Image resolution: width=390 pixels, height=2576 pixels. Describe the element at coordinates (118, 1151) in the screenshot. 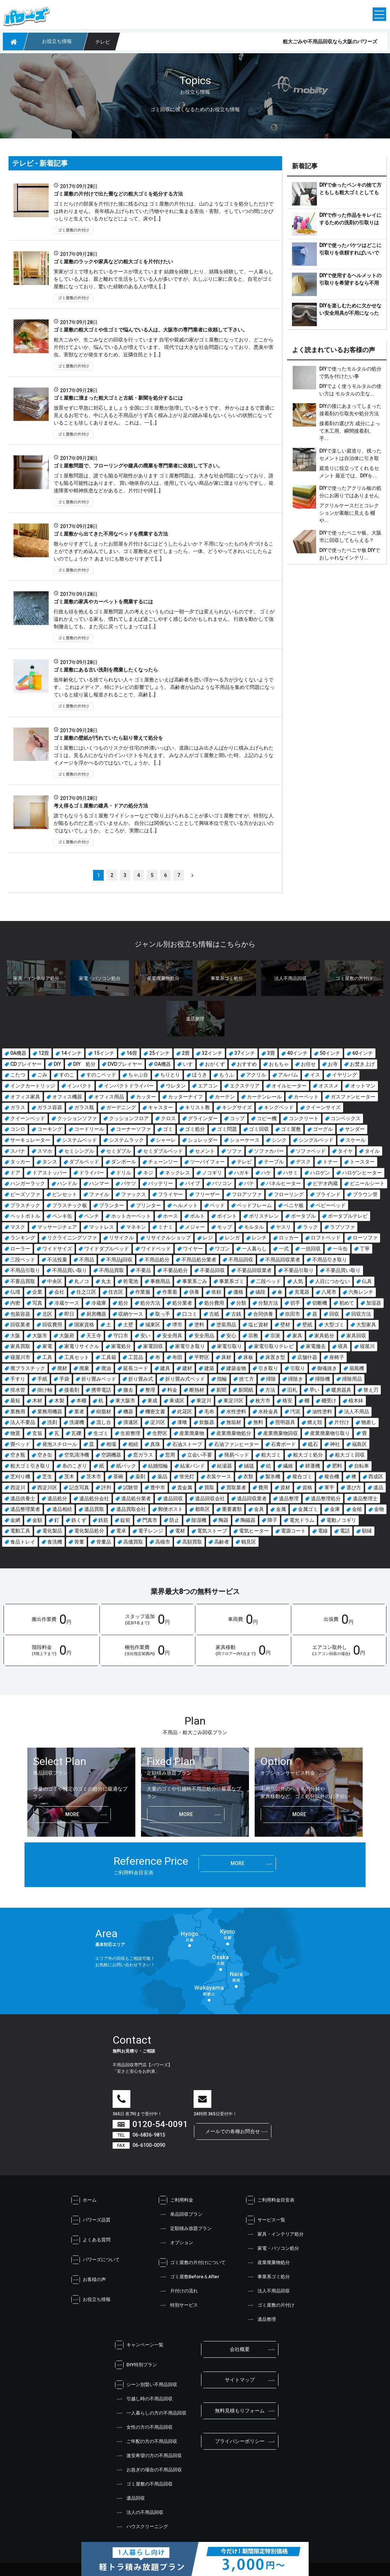

I see `セミダブル` at that location.